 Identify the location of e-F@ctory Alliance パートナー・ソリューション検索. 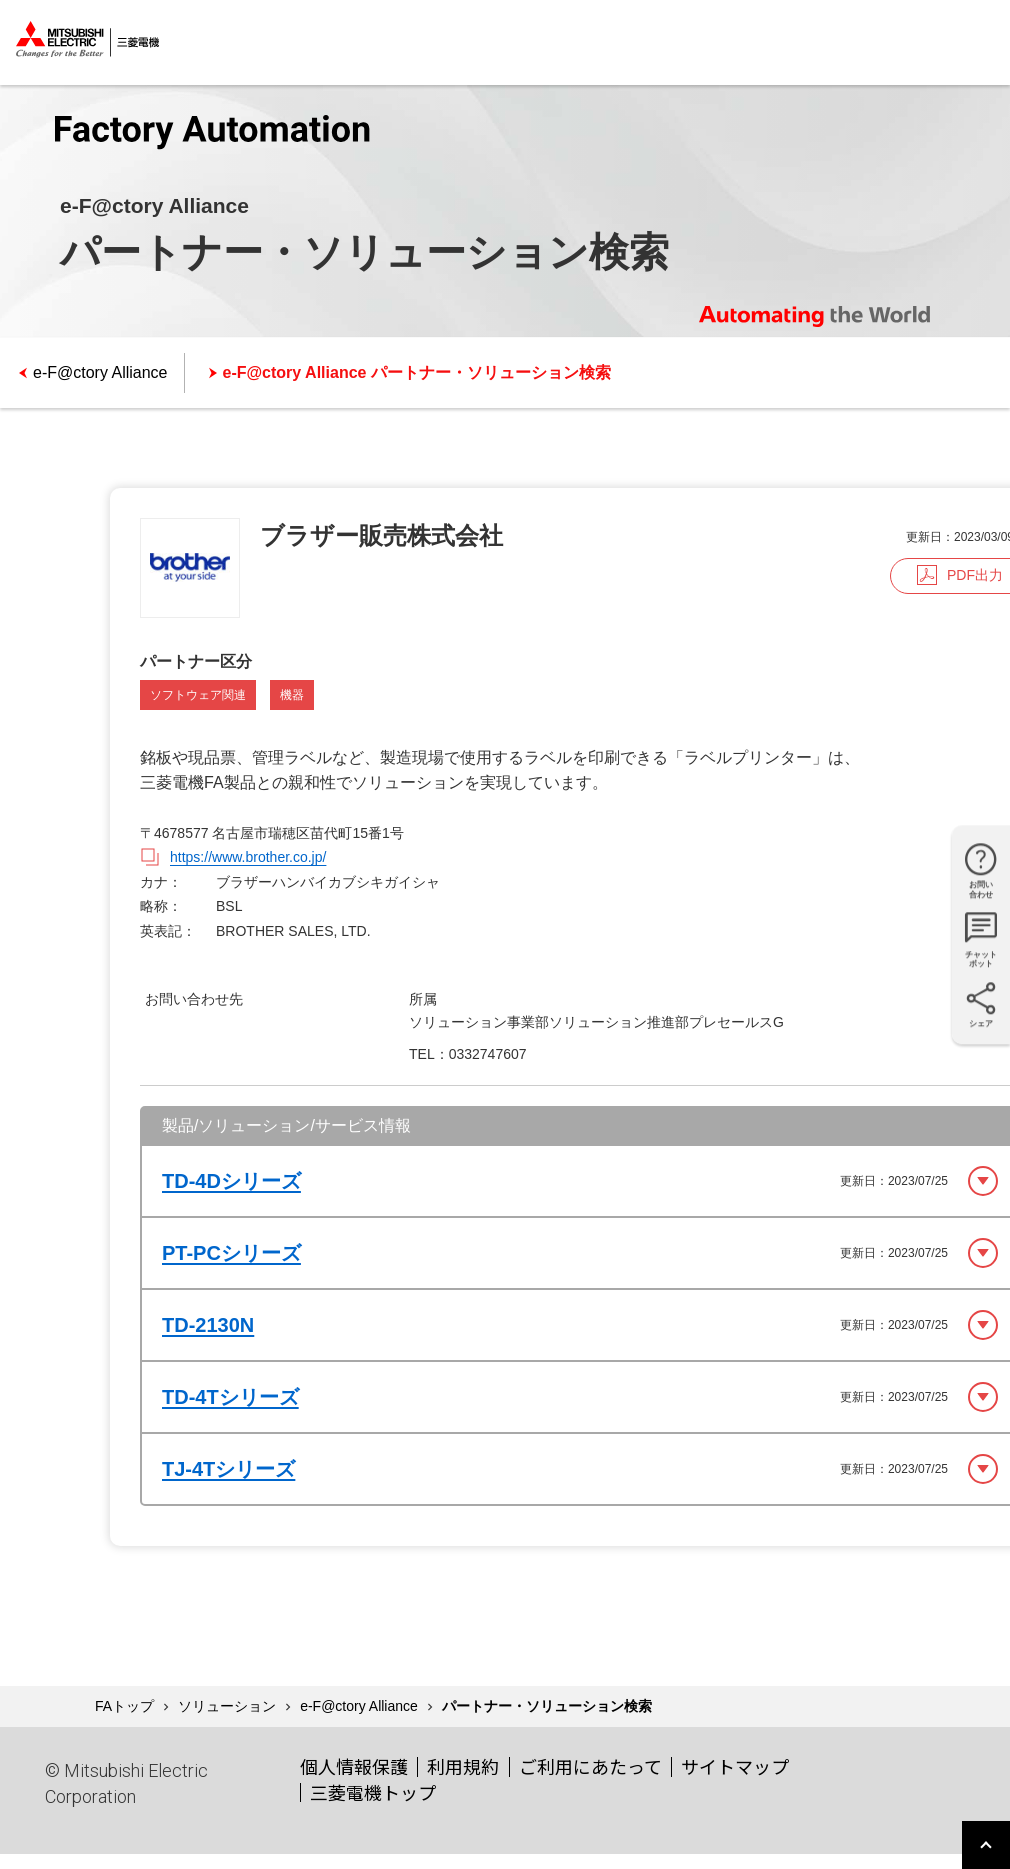
(417, 372).